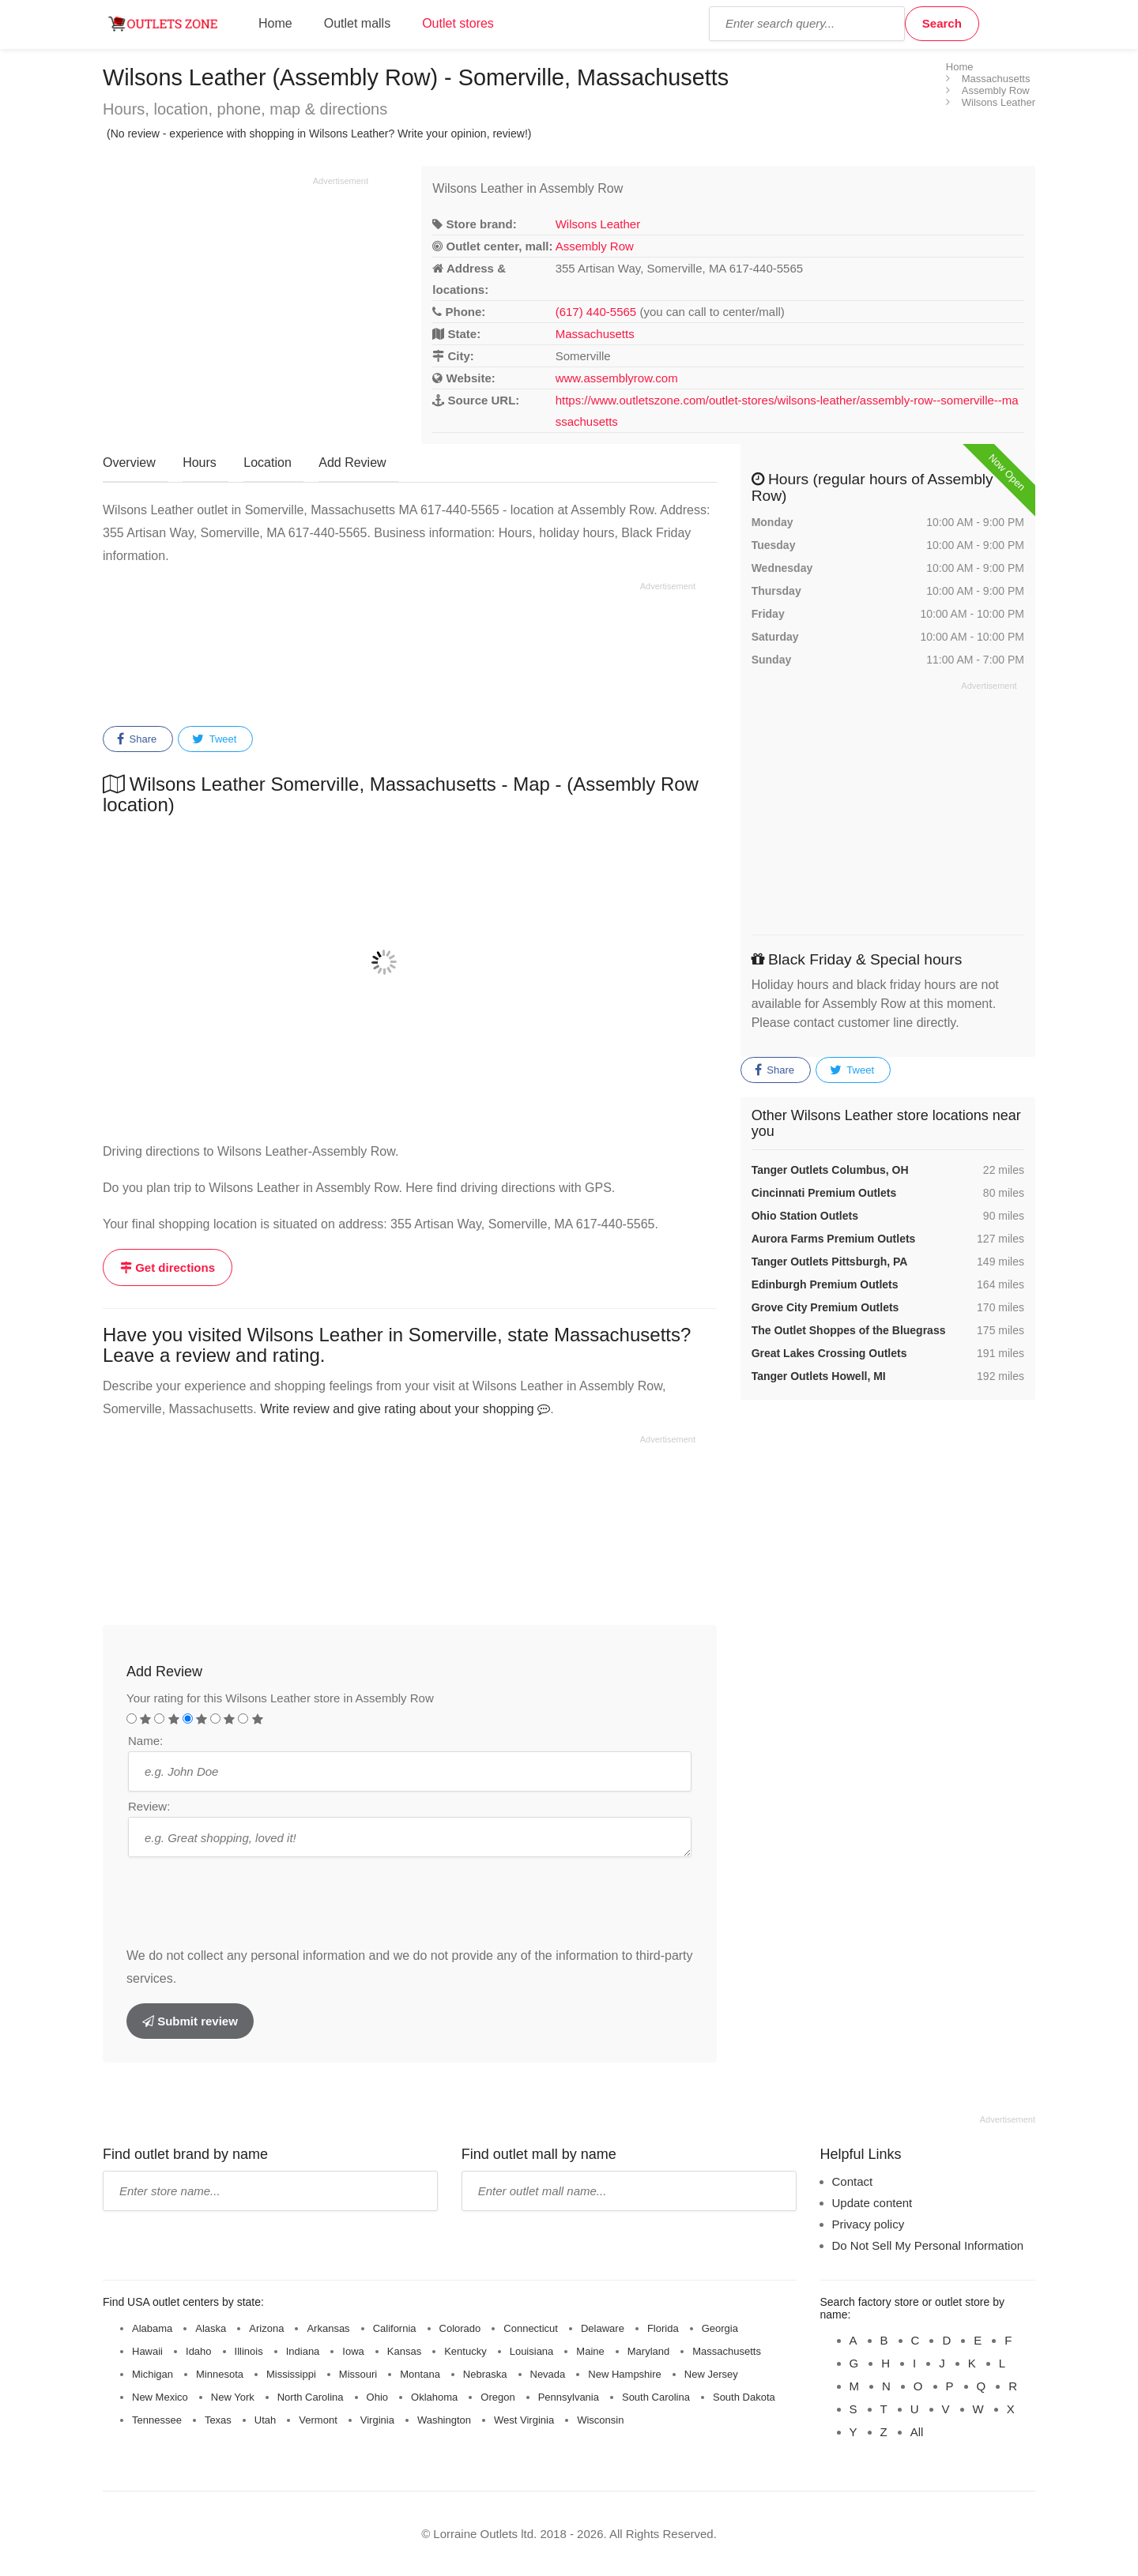  I want to click on Outlet stores, so click(458, 23).